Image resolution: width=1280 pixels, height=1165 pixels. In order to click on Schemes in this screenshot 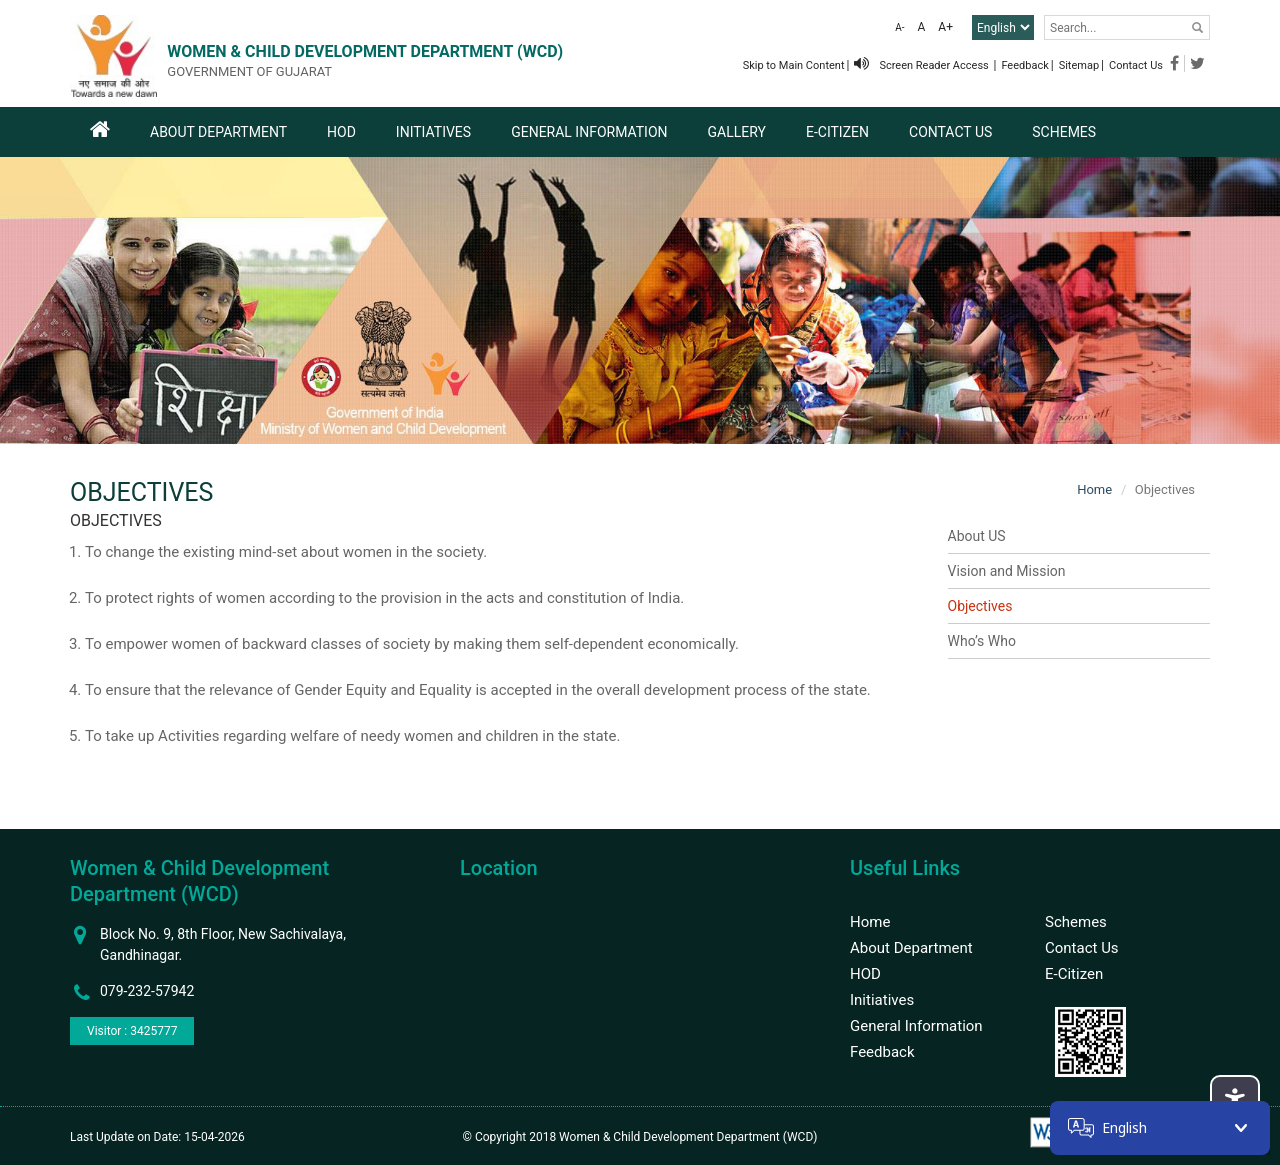, I will do `click(1064, 132)`.